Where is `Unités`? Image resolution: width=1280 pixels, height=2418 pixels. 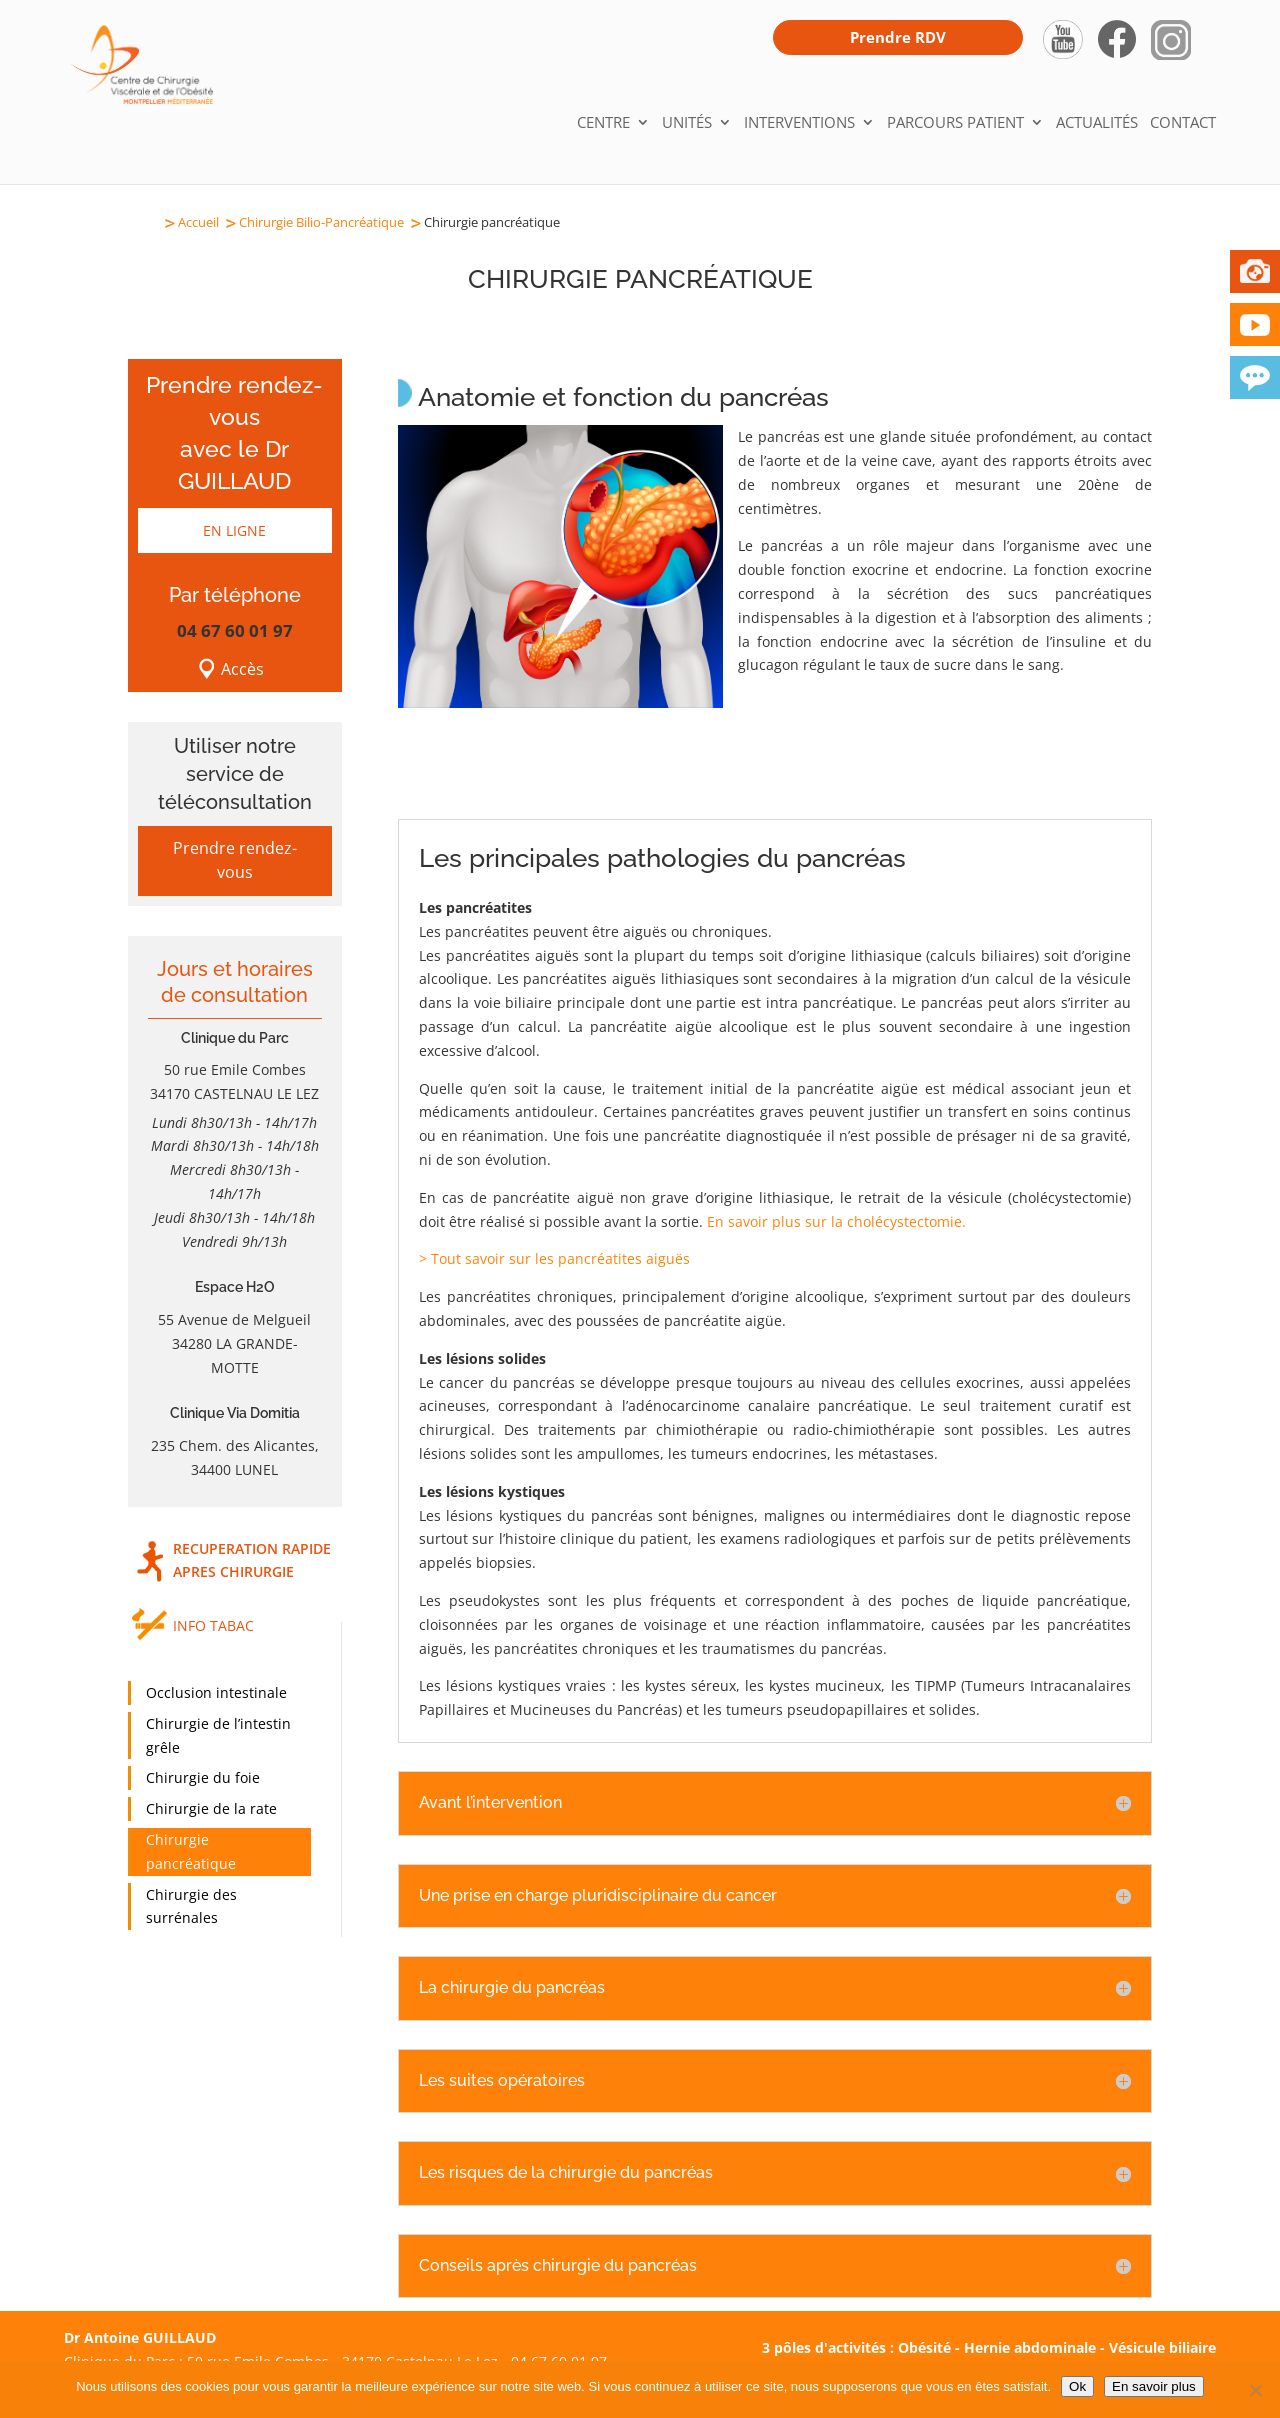
Unités is located at coordinates (687, 123).